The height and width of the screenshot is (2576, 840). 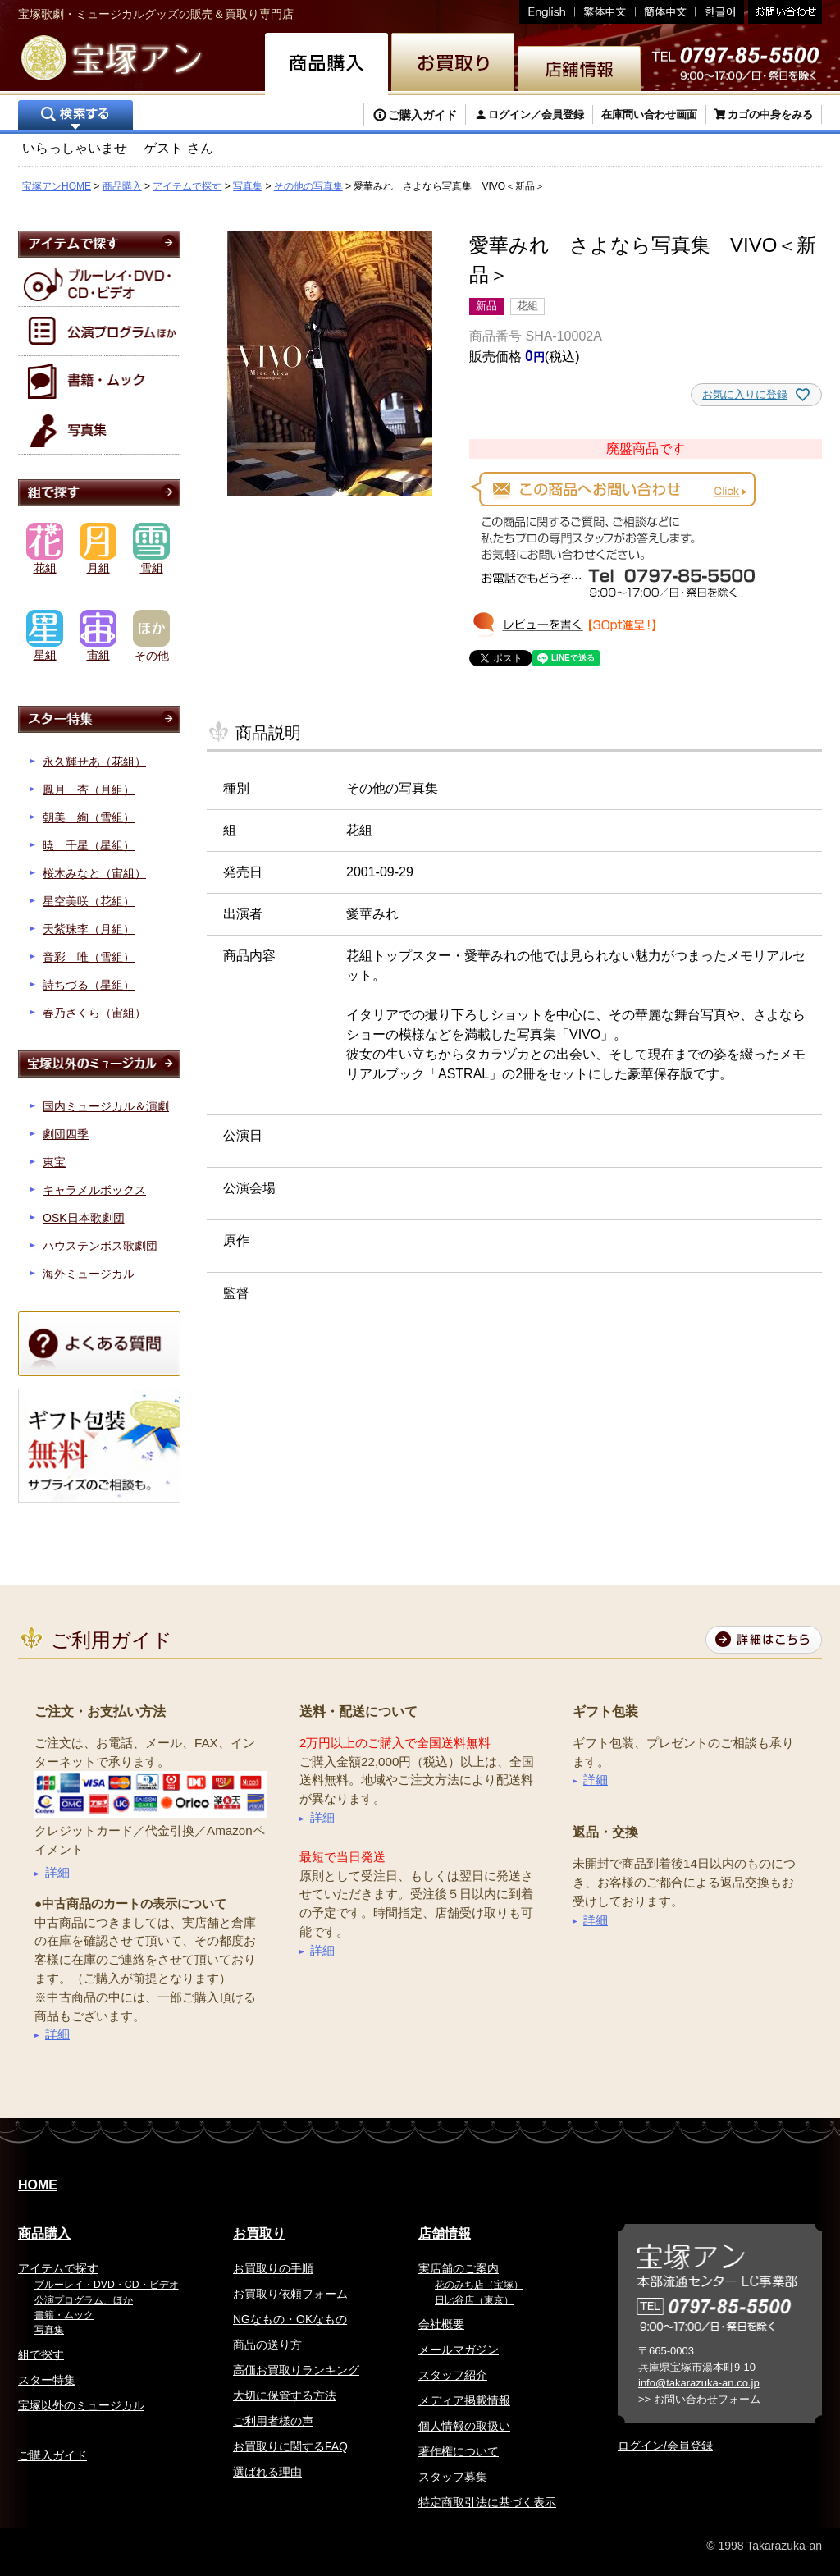 I want to click on 桜木みなと（宙組）, so click(x=94, y=873).